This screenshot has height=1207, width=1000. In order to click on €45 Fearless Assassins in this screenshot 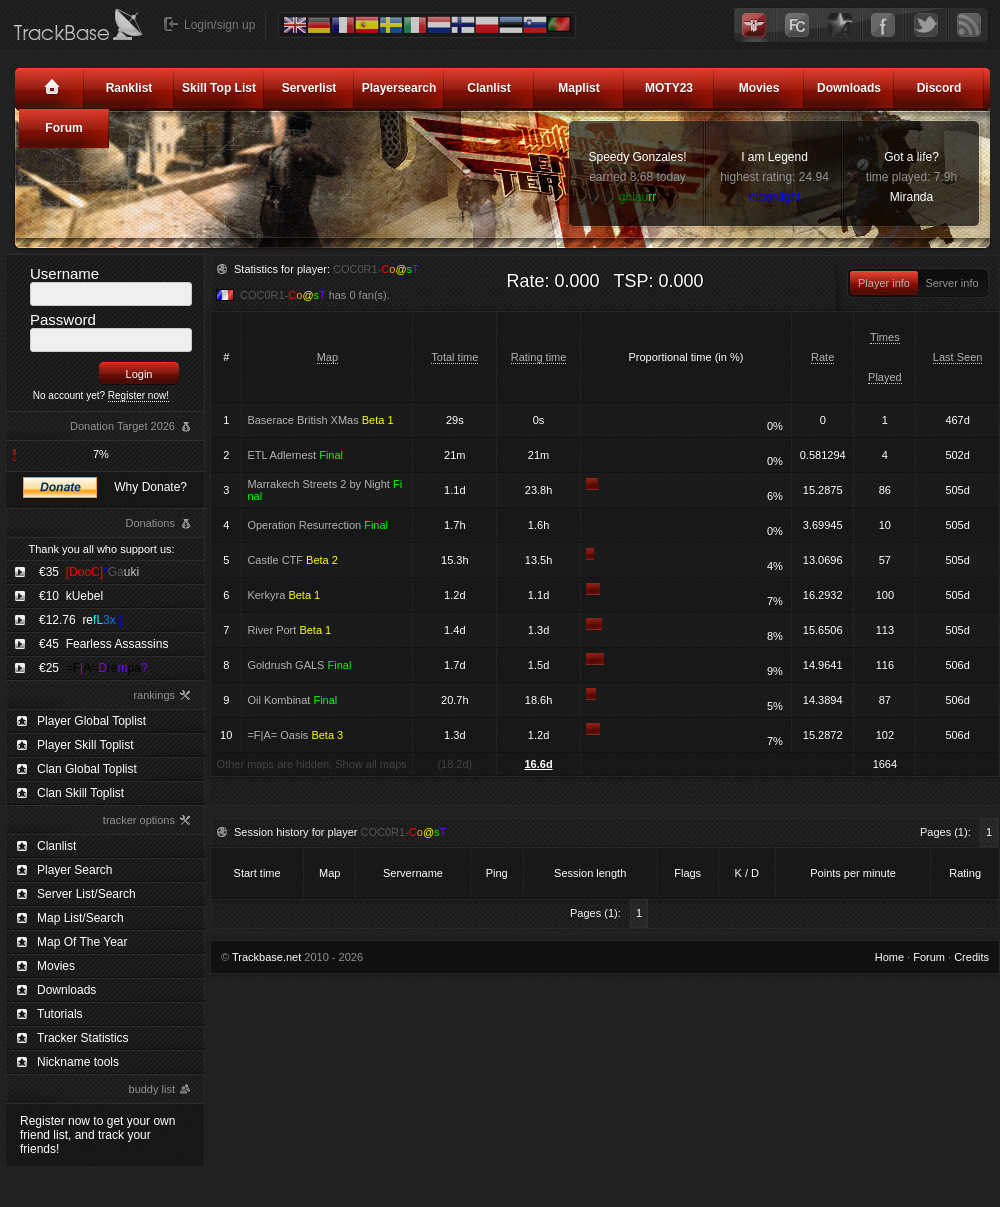, I will do `click(103, 644)`.